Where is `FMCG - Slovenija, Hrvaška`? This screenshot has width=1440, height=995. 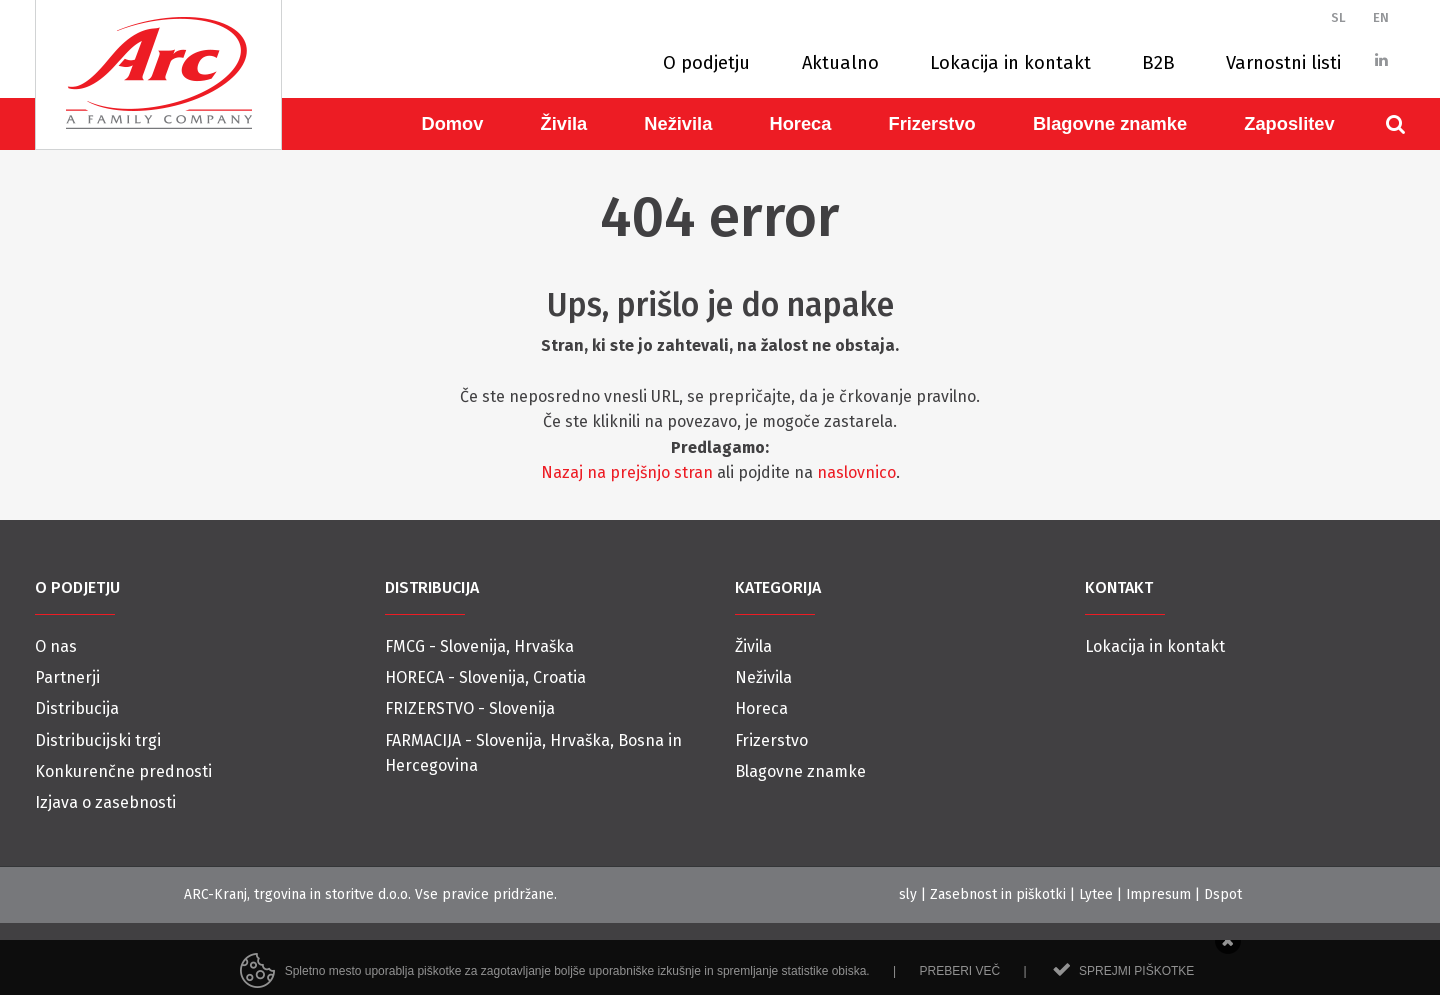 FMCG - Slovenija, Hrvaška is located at coordinates (479, 646).